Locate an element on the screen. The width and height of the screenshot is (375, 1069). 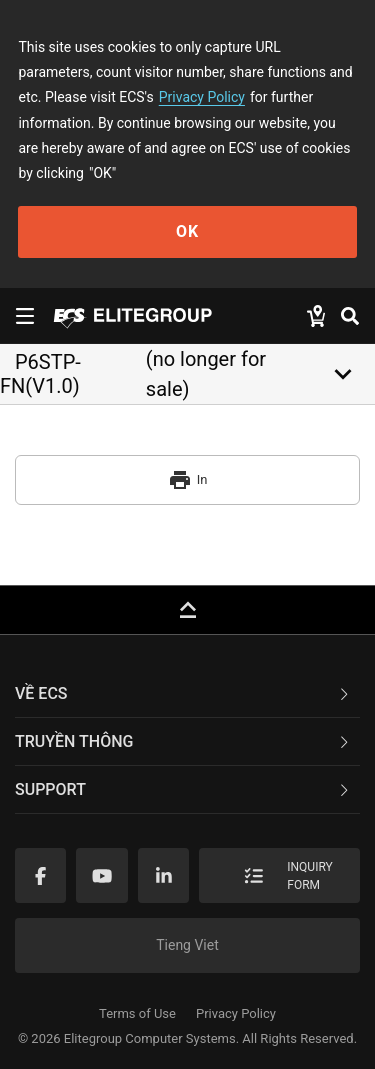
Support [button] is located at coordinates (183, 789).